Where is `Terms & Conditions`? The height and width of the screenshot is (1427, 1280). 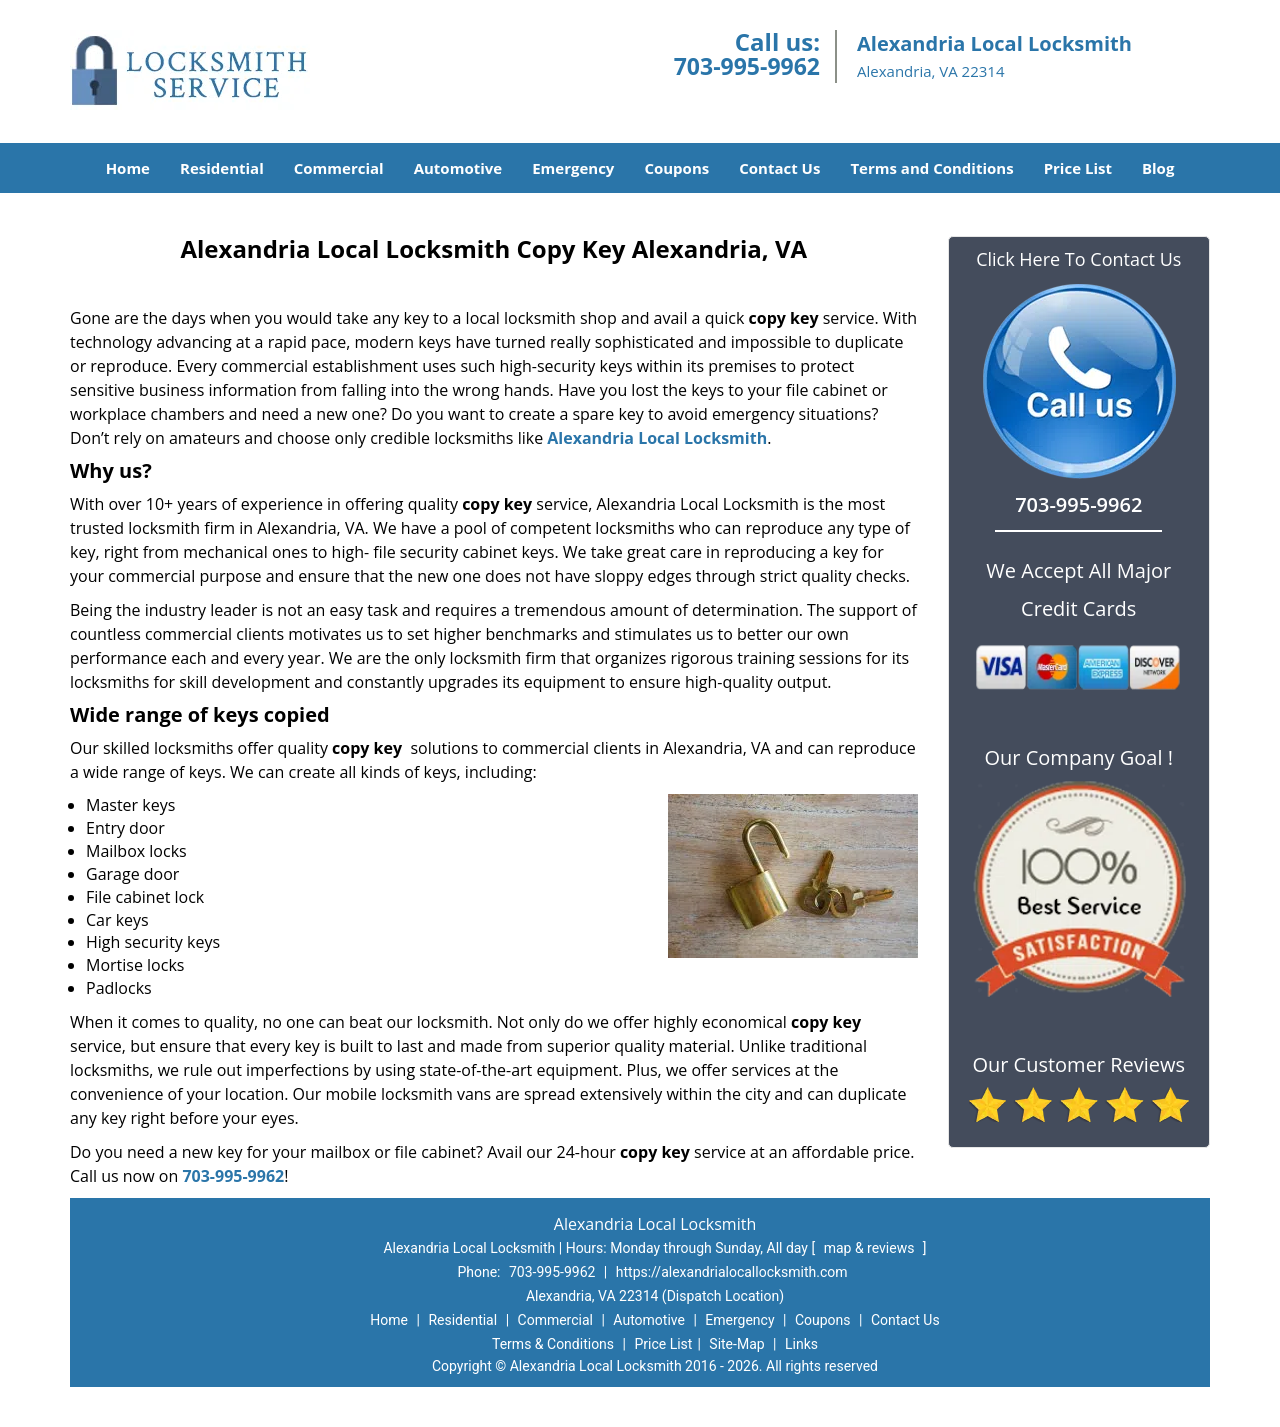
Terms & Conditions is located at coordinates (553, 1344).